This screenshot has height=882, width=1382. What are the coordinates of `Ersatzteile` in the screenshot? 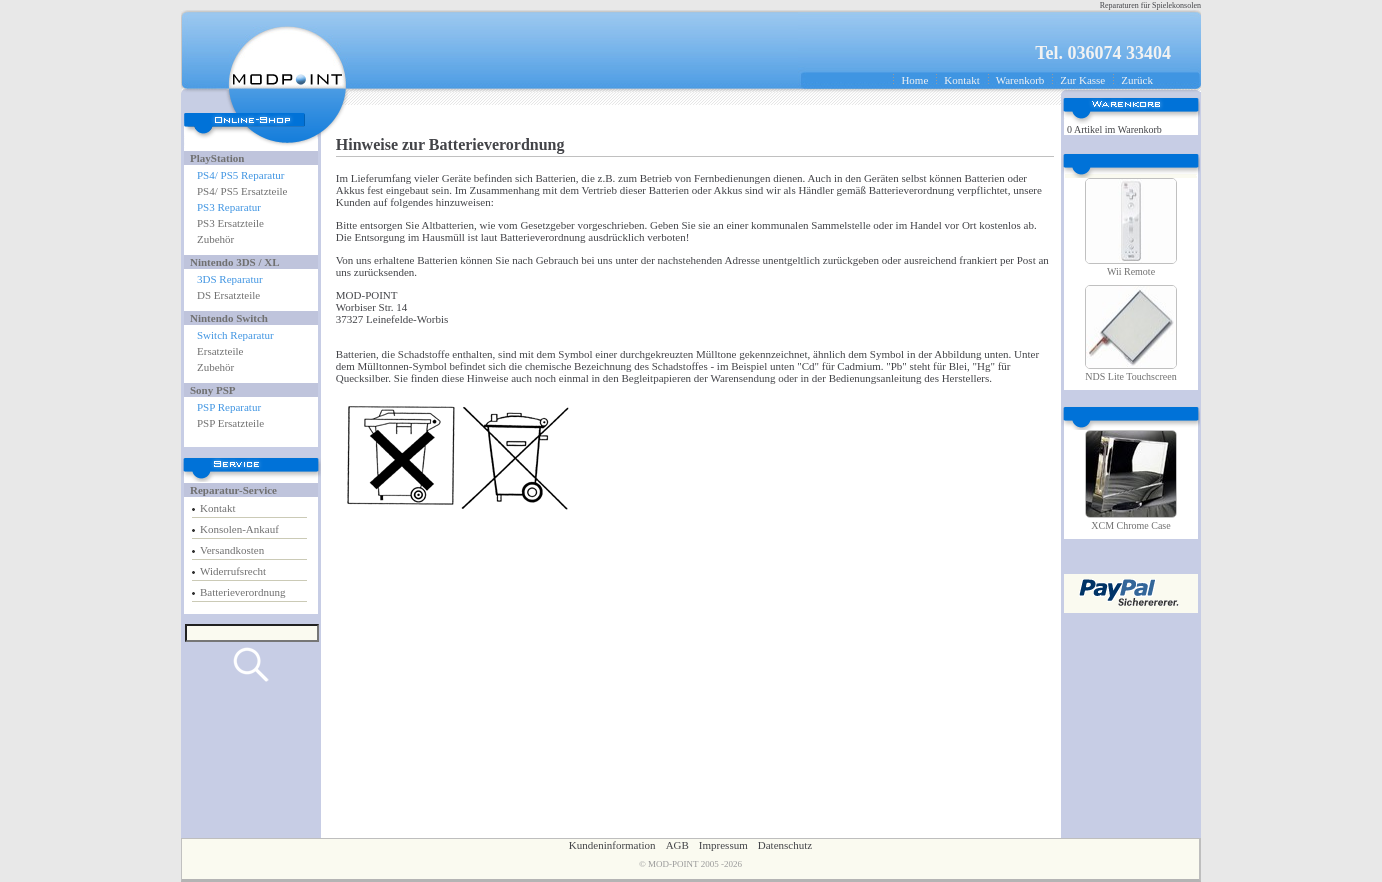 It's located at (220, 351).